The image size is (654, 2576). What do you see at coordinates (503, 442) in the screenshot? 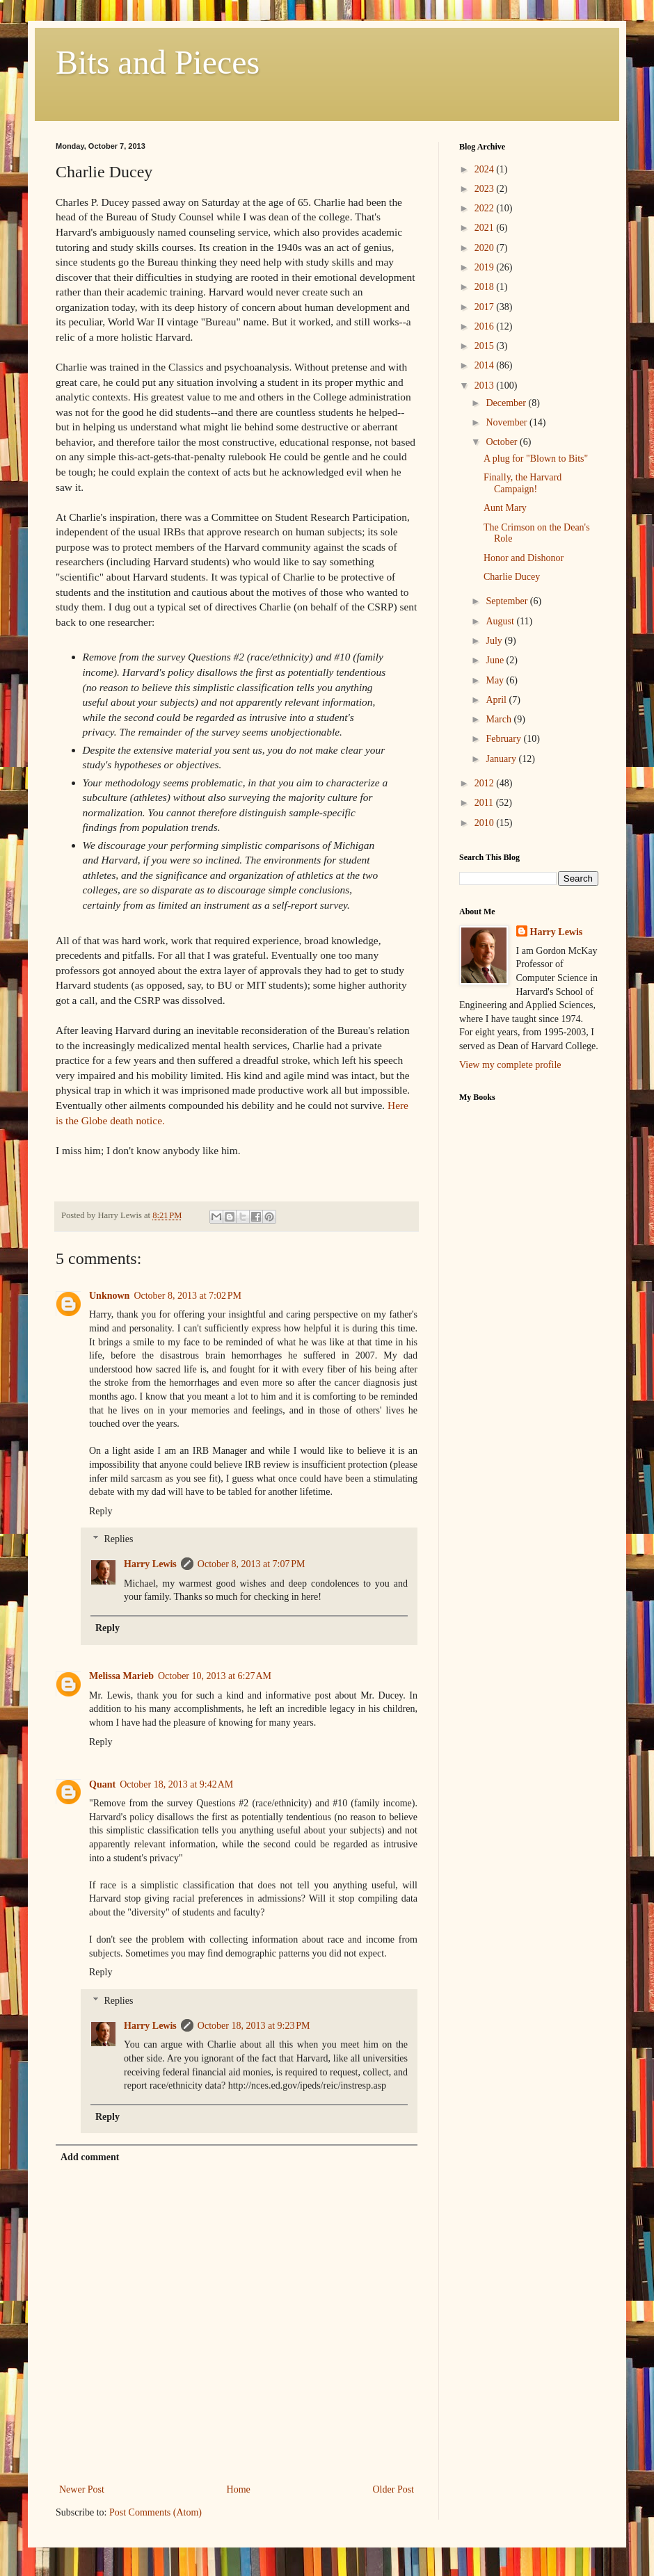
I see `October` at bounding box center [503, 442].